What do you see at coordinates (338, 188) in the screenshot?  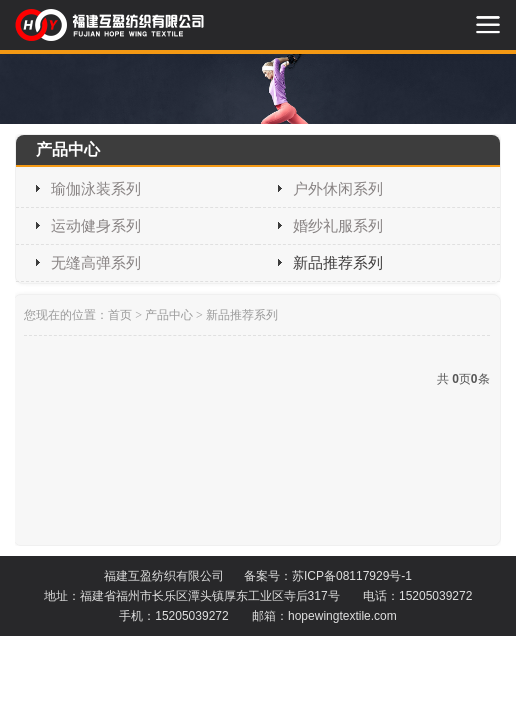 I see `户外休闲系列` at bounding box center [338, 188].